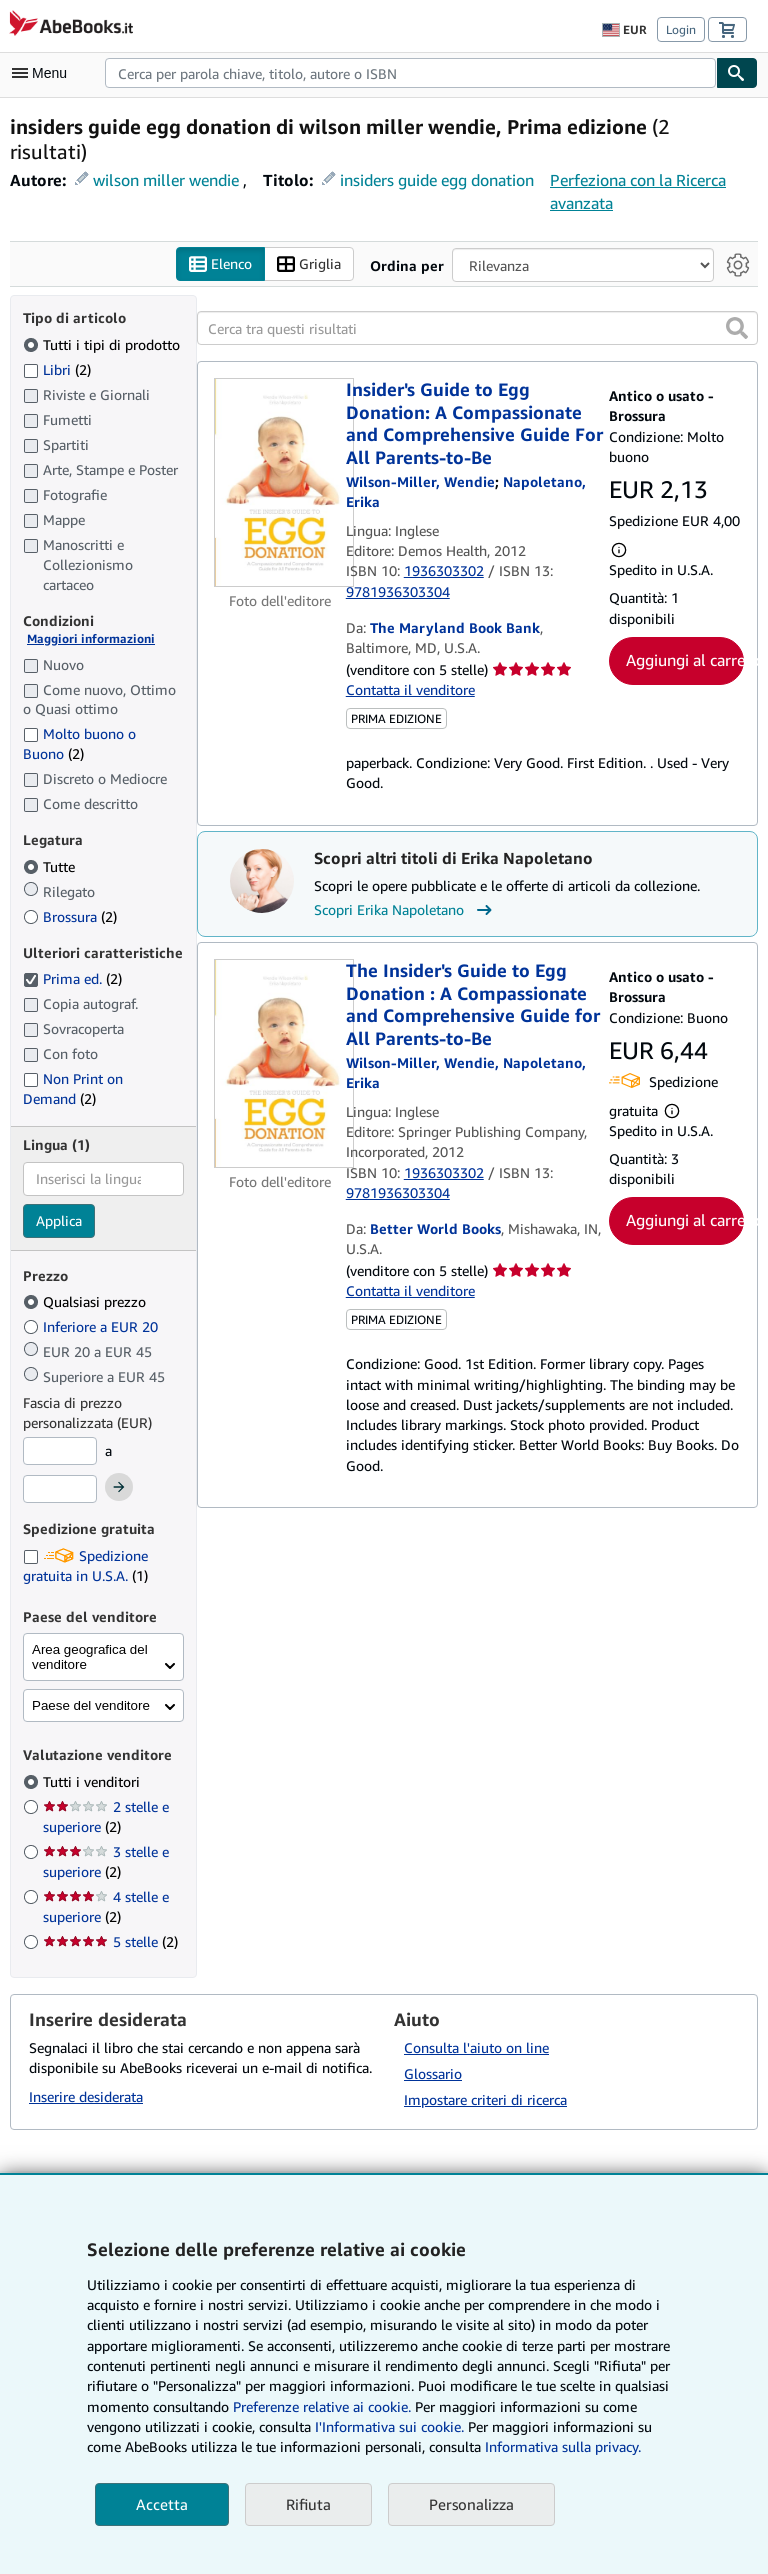 This screenshot has width=768, height=2574. Describe the element at coordinates (437, 180) in the screenshot. I see `insiders guide egg donation` at that location.